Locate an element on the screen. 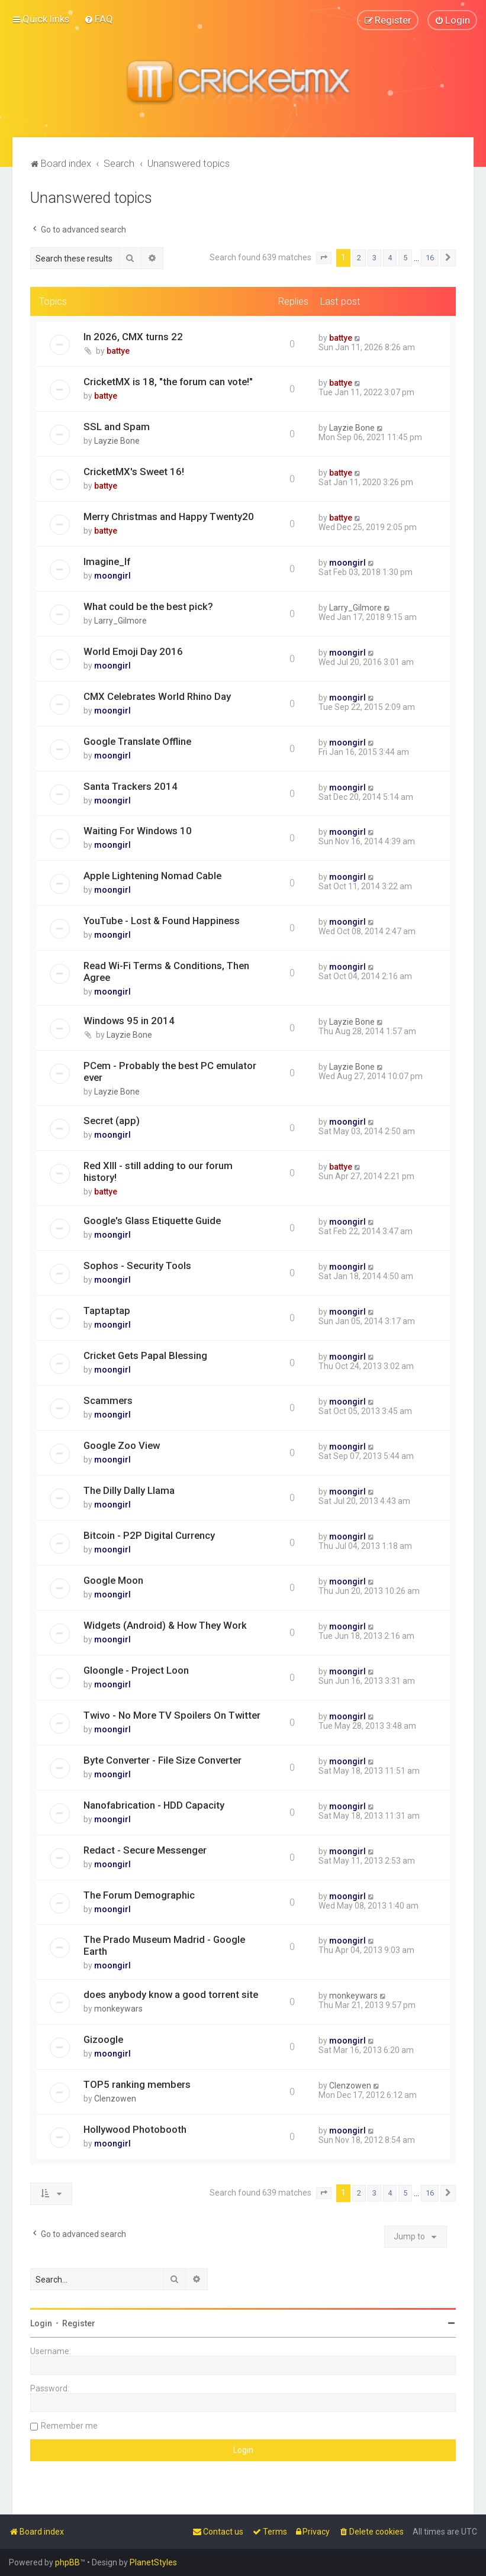  CricketMX's Sweet 16! is located at coordinates (133, 471).